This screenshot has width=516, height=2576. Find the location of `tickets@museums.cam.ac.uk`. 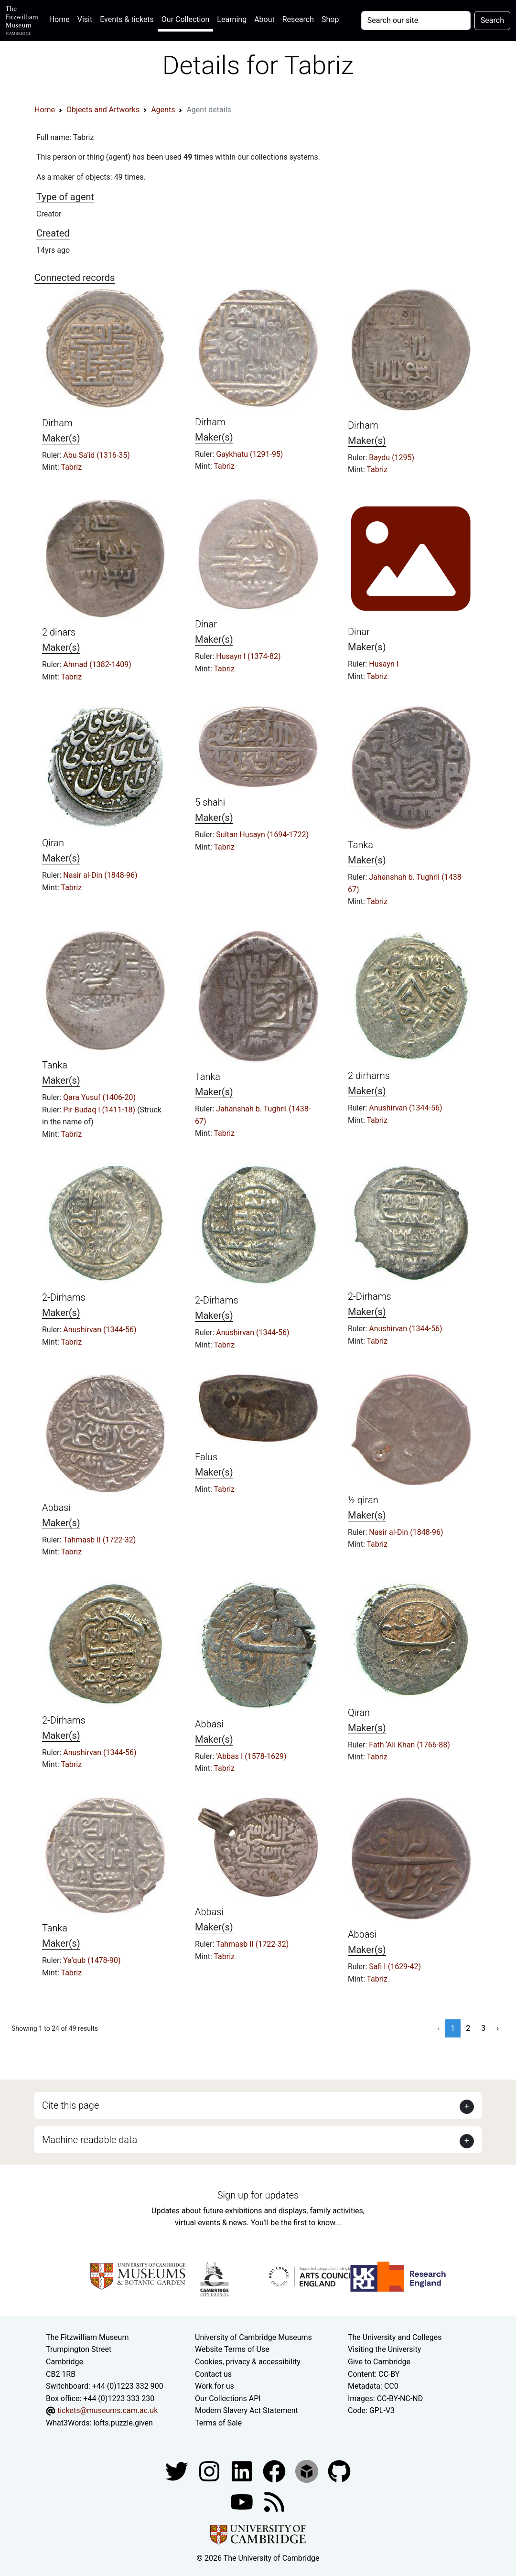

tickets@museums.cam.ac.uk is located at coordinates (107, 2410).